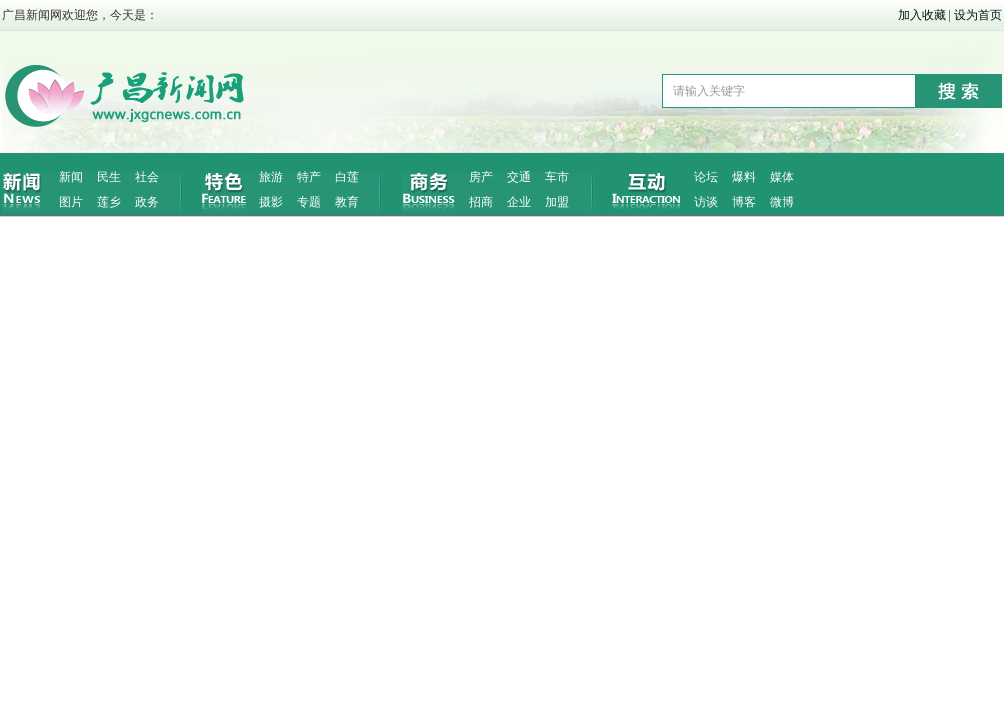 This screenshot has width=1004, height=720. Describe the element at coordinates (147, 202) in the screenshot. I see `政务` at that location.